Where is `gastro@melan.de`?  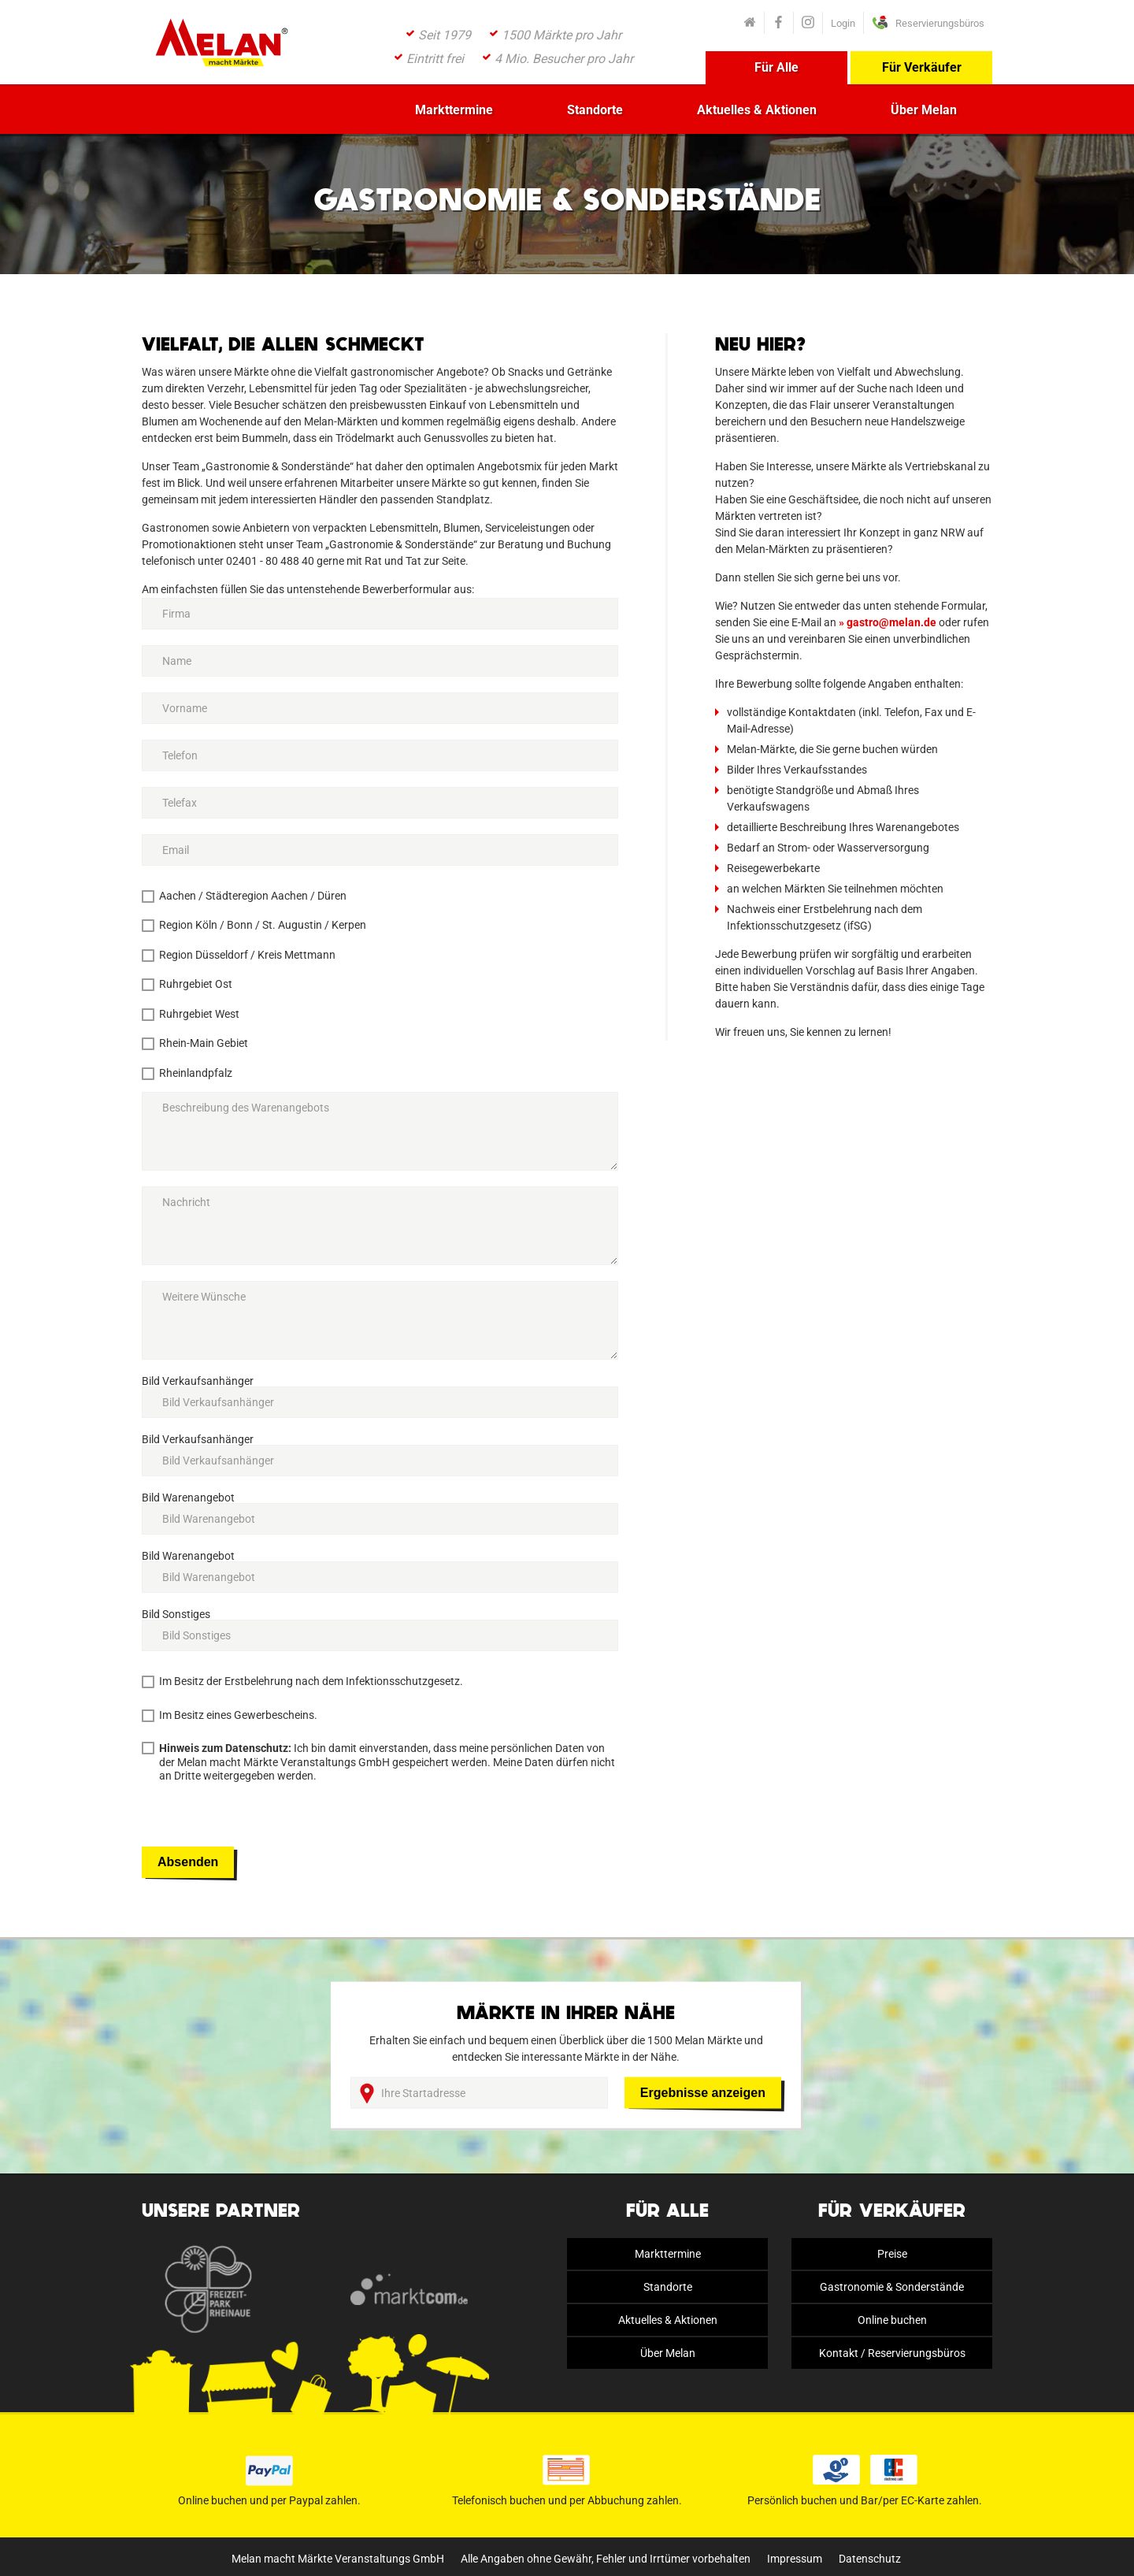 gastro@melan.de is located at coordinates (891, 622).